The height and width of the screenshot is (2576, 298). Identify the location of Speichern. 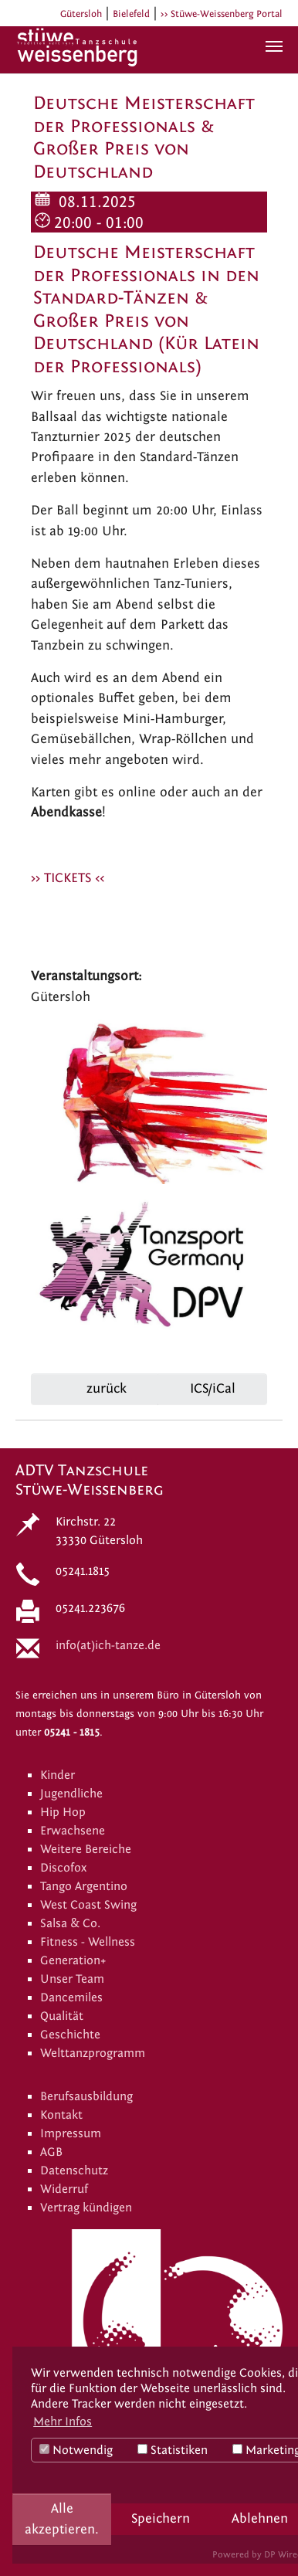
(160, 2518).